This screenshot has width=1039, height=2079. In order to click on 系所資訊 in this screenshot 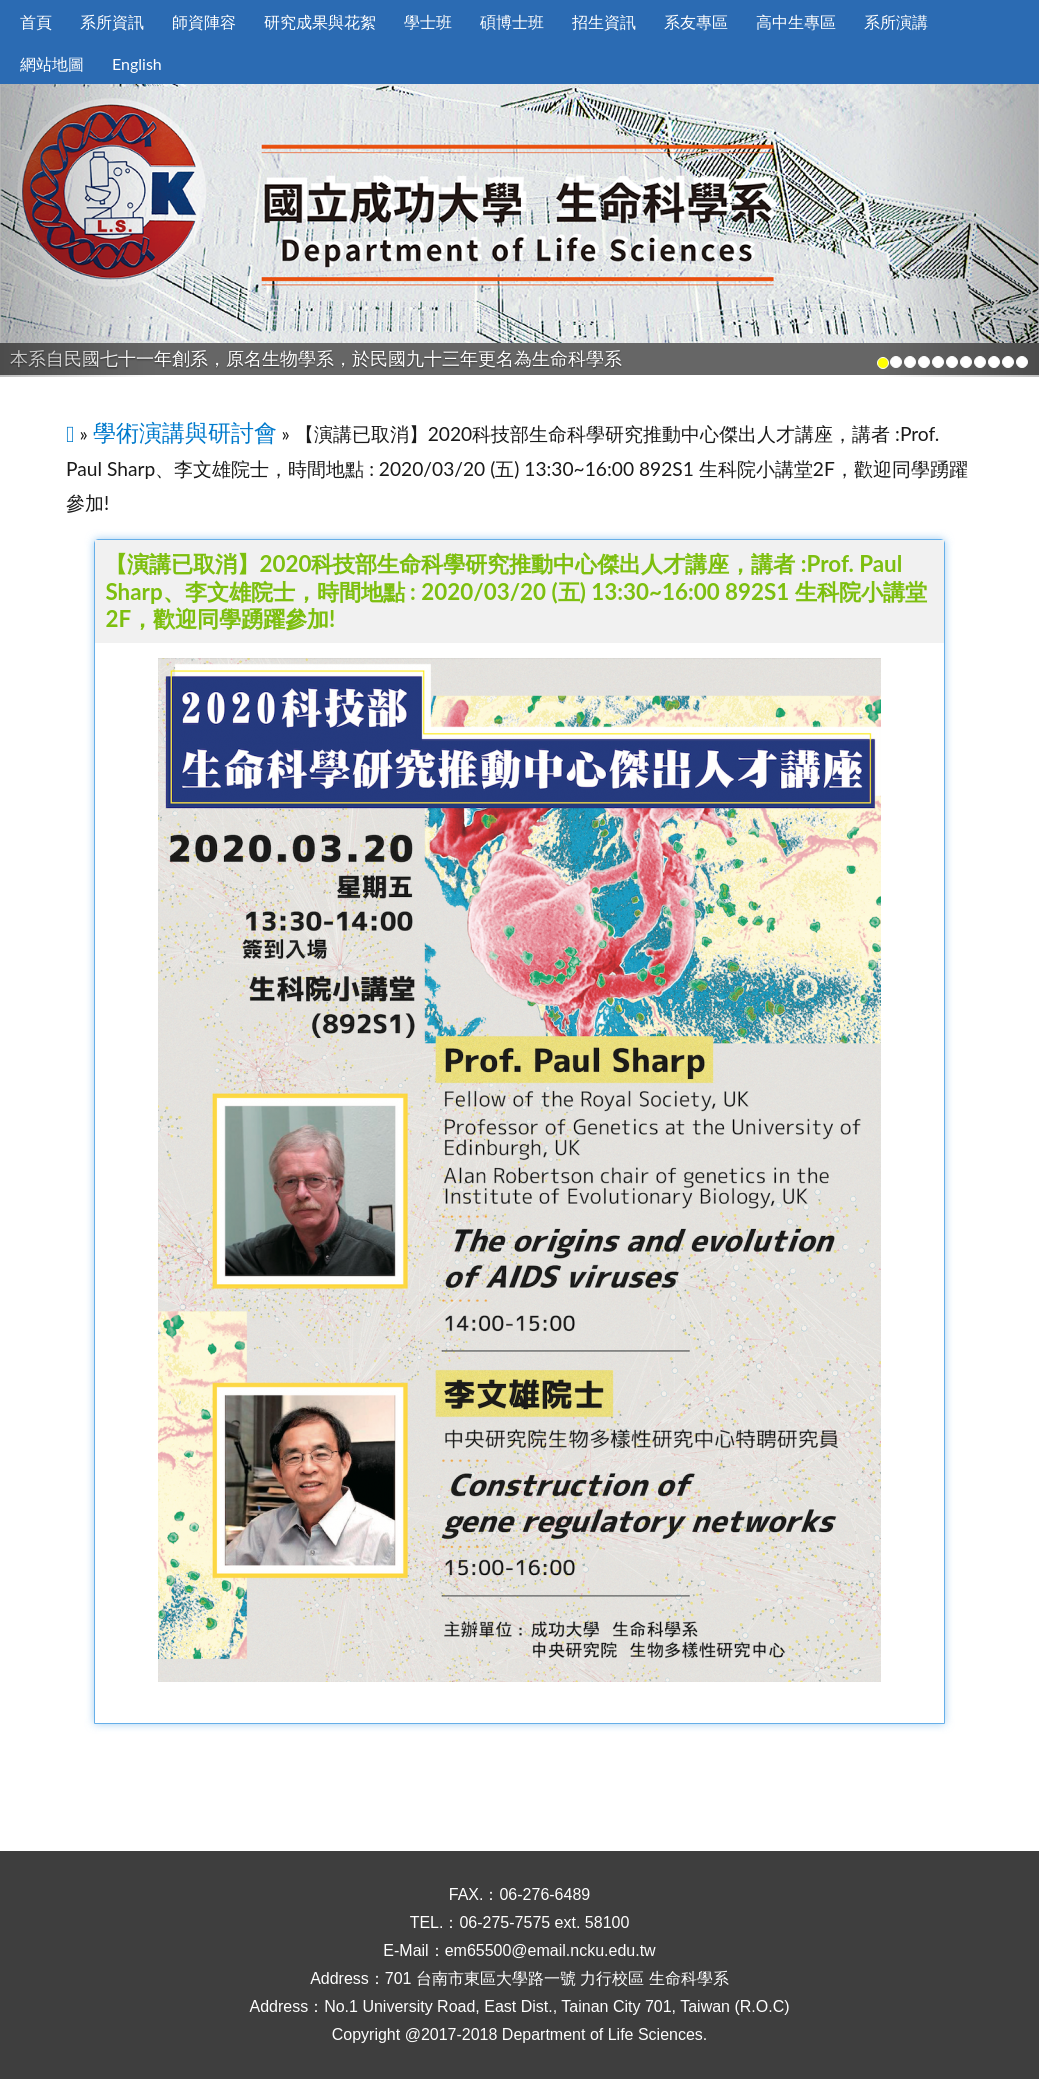, I will do `click(112, 21)`.